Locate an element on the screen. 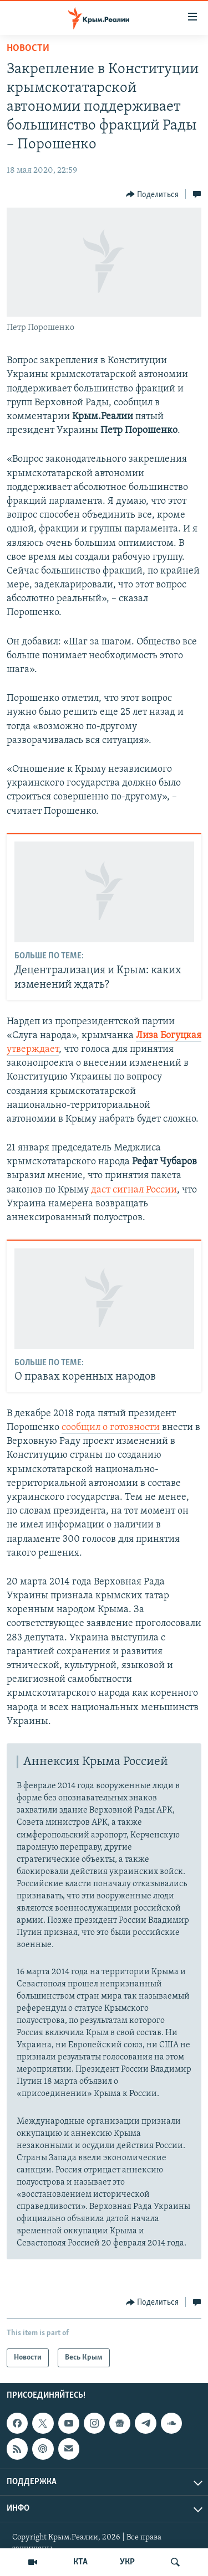 Image resolution: width=208 pixels, height=2576 pixels. Новости is located at coordinates (28, 48).